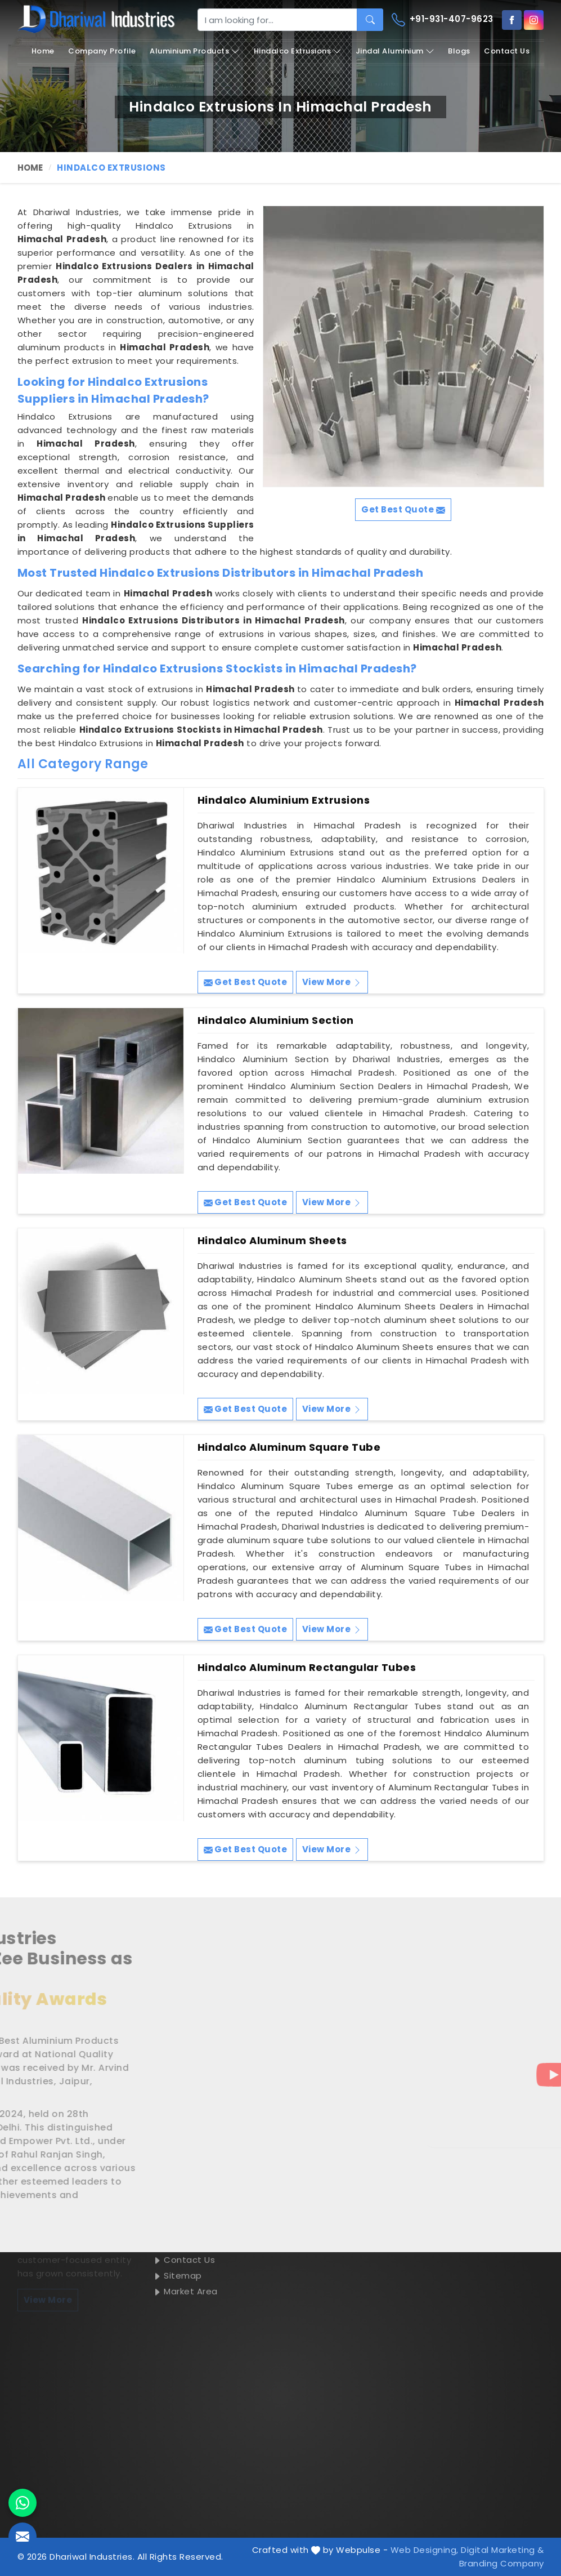  What do you see at coordinates (506, 51) in the screenshot?
I see `Contact Us` at bounding box center [506, 51].